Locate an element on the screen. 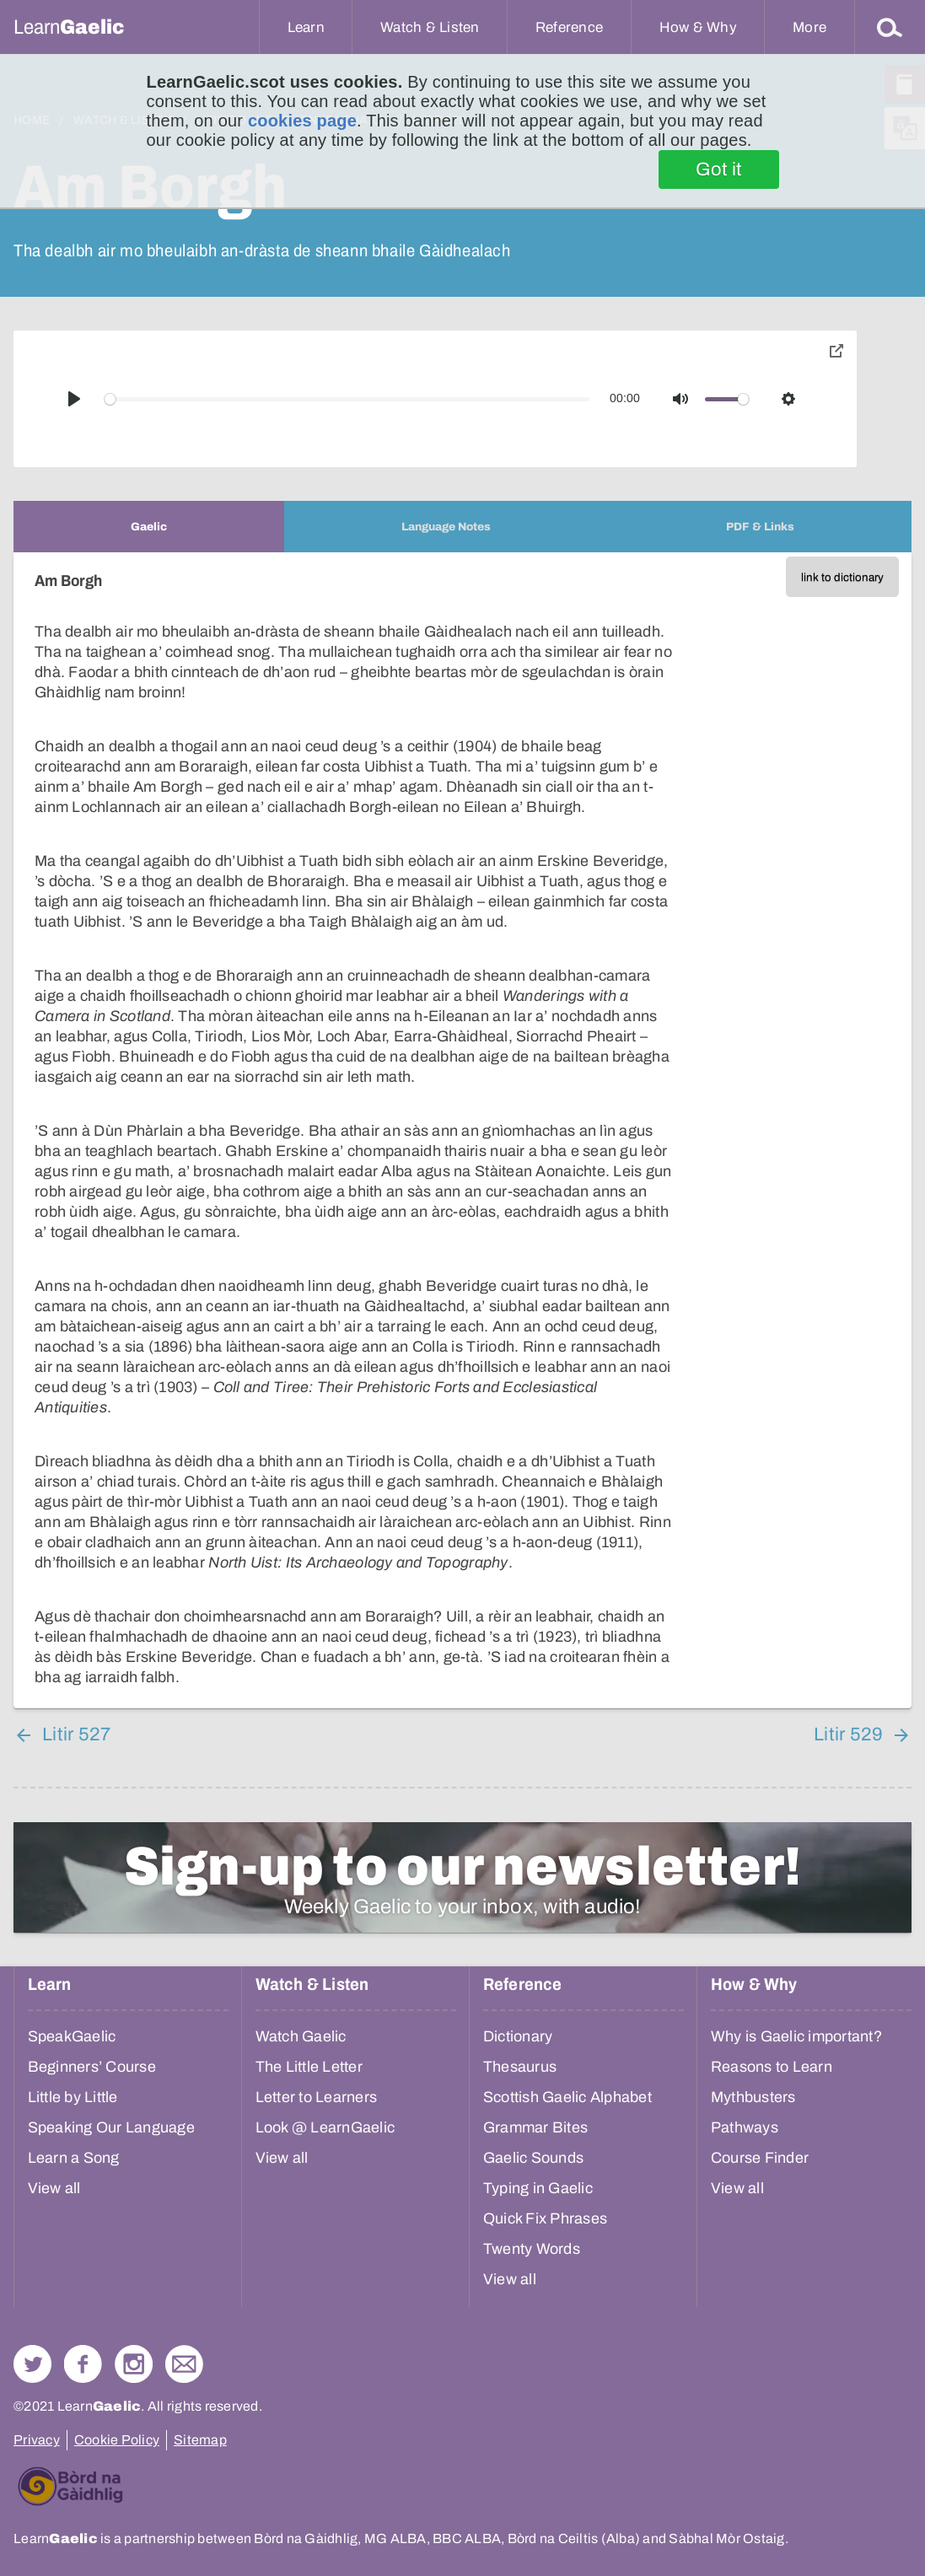  Look @ LearnGaelic is located at coordinates (325, 2127).